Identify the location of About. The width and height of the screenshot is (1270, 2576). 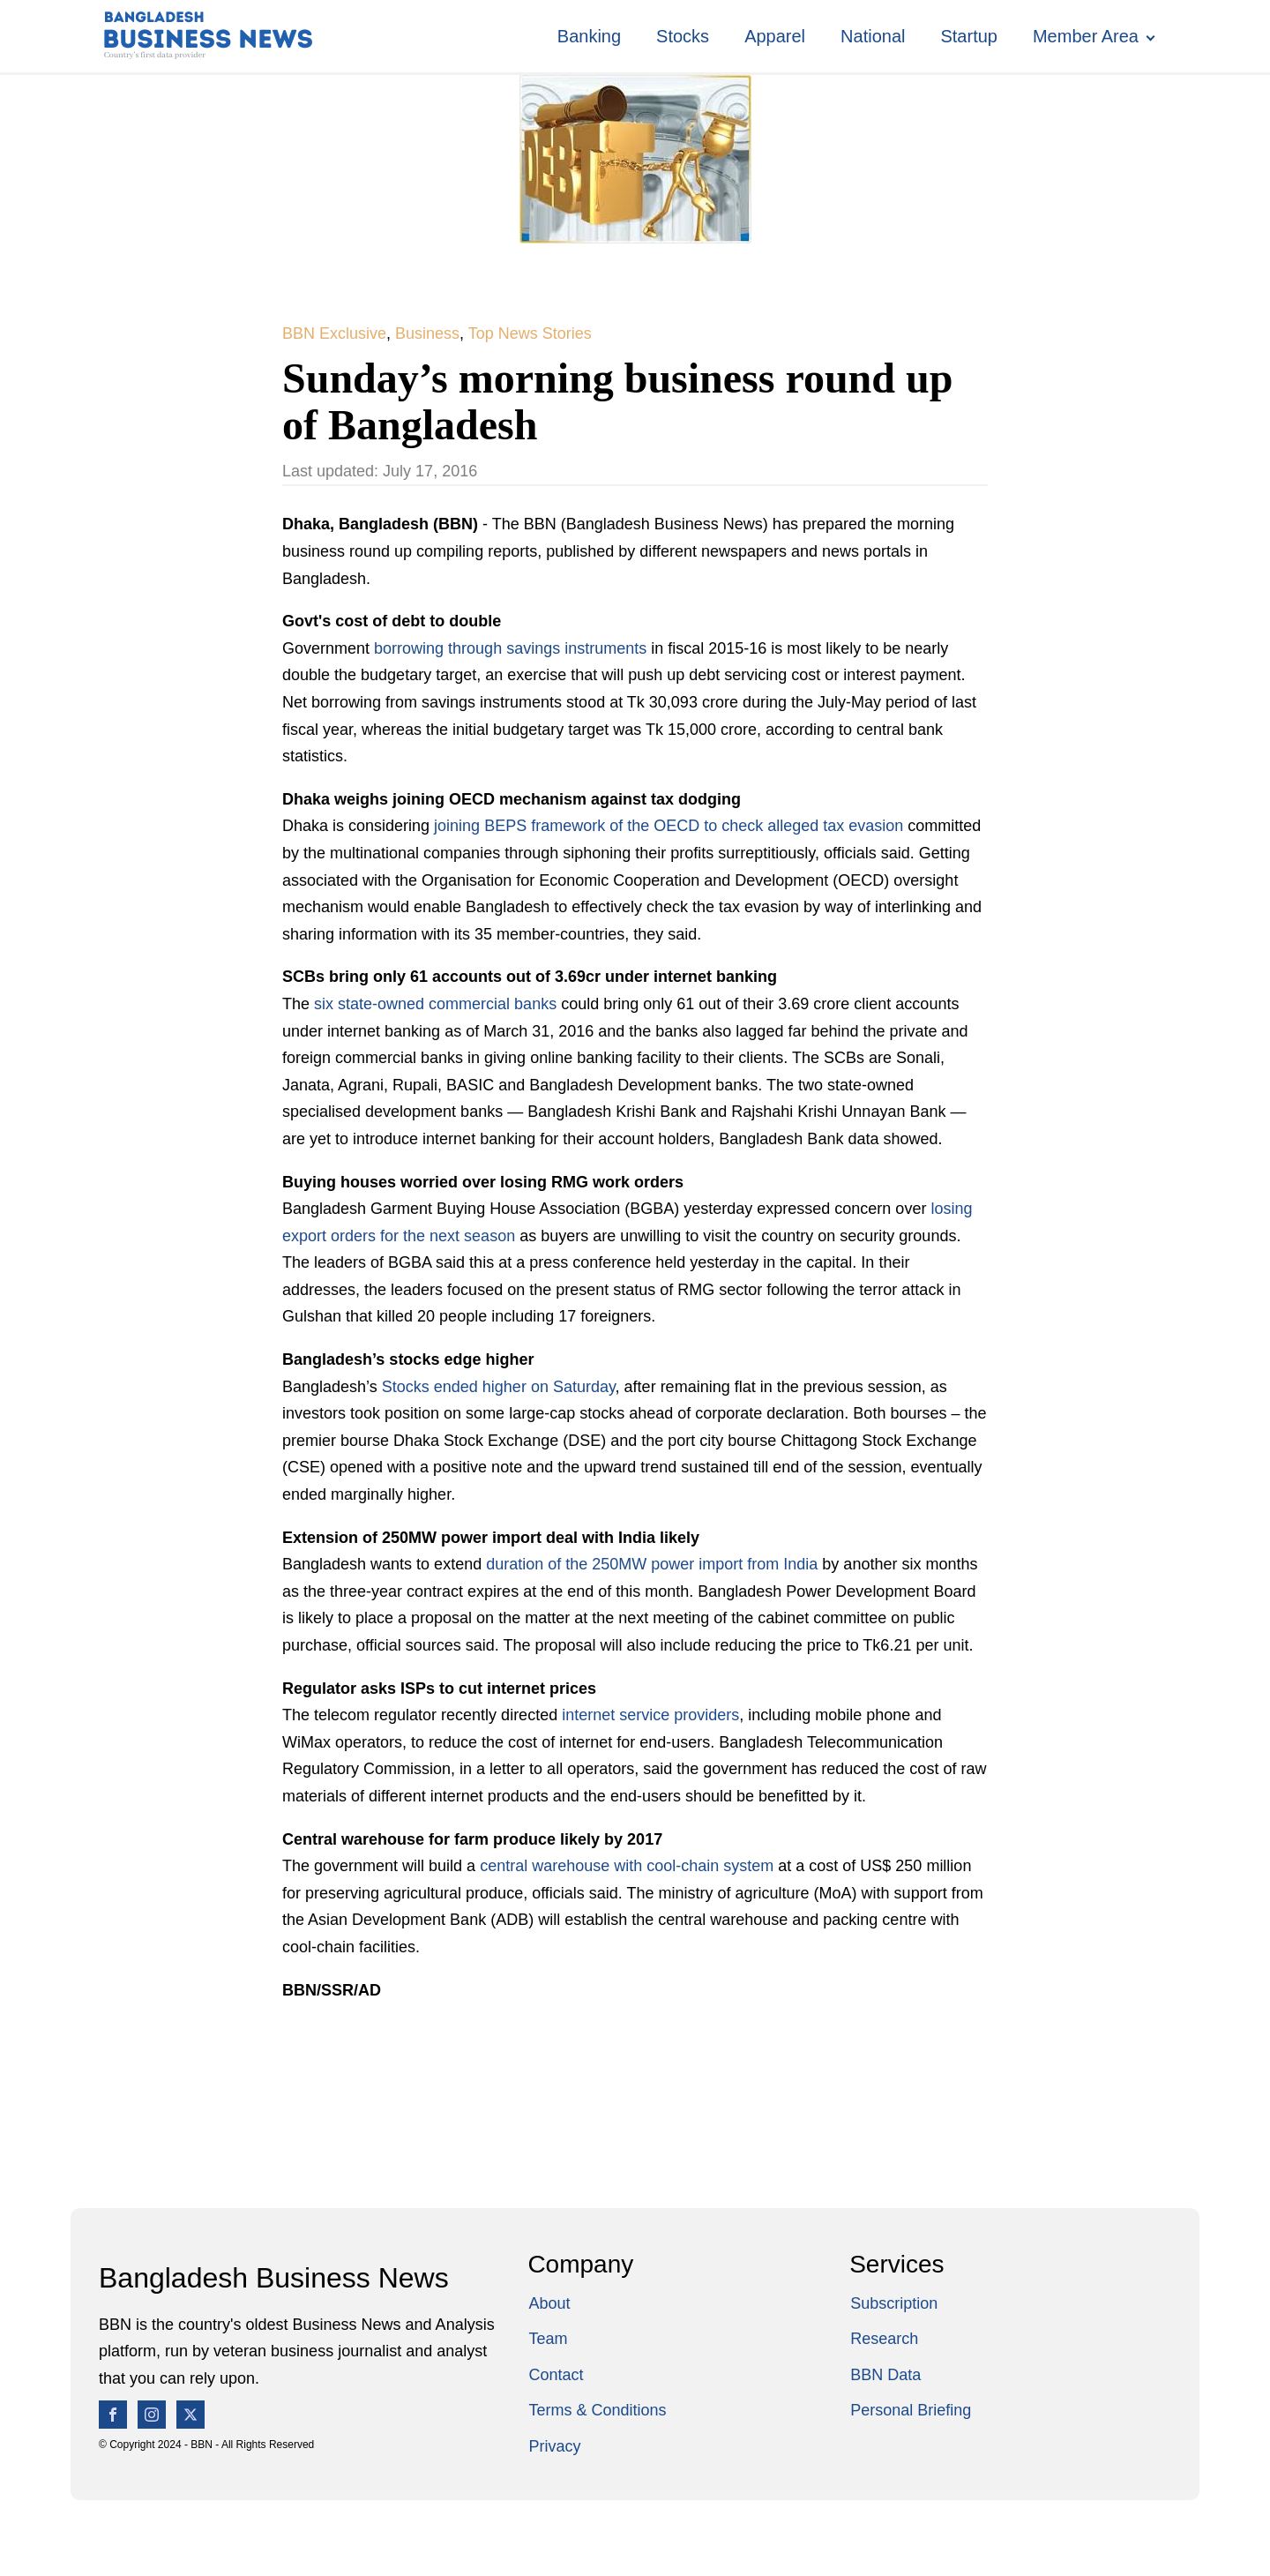
(549, 2303).